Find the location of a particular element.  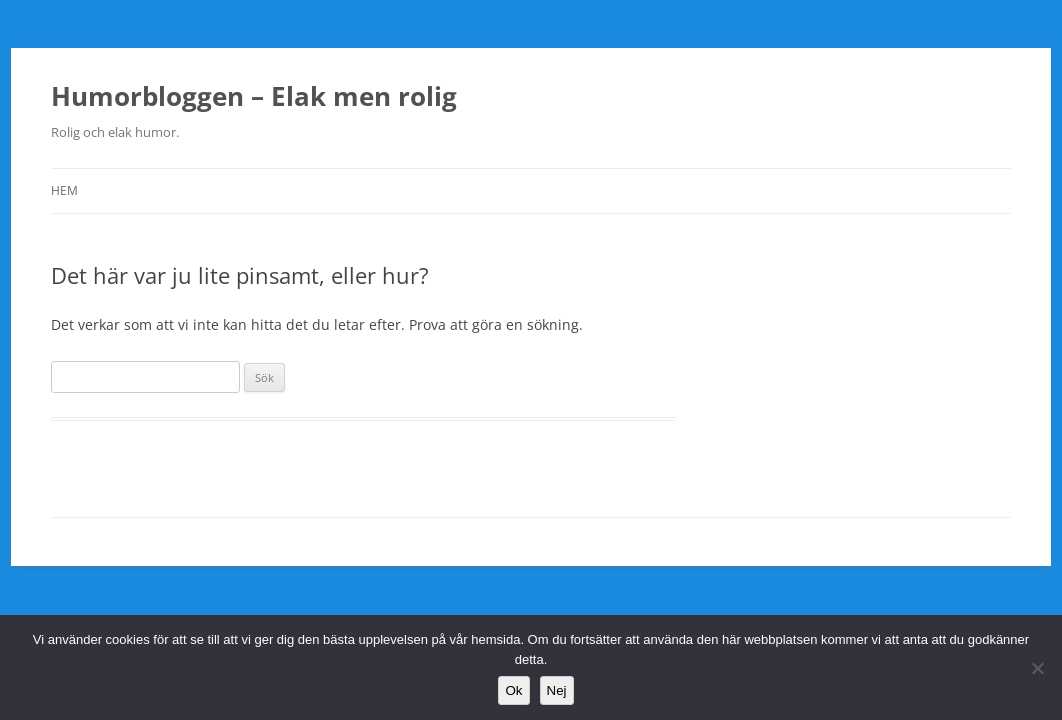

Nej is located at coordinates (557, 690).